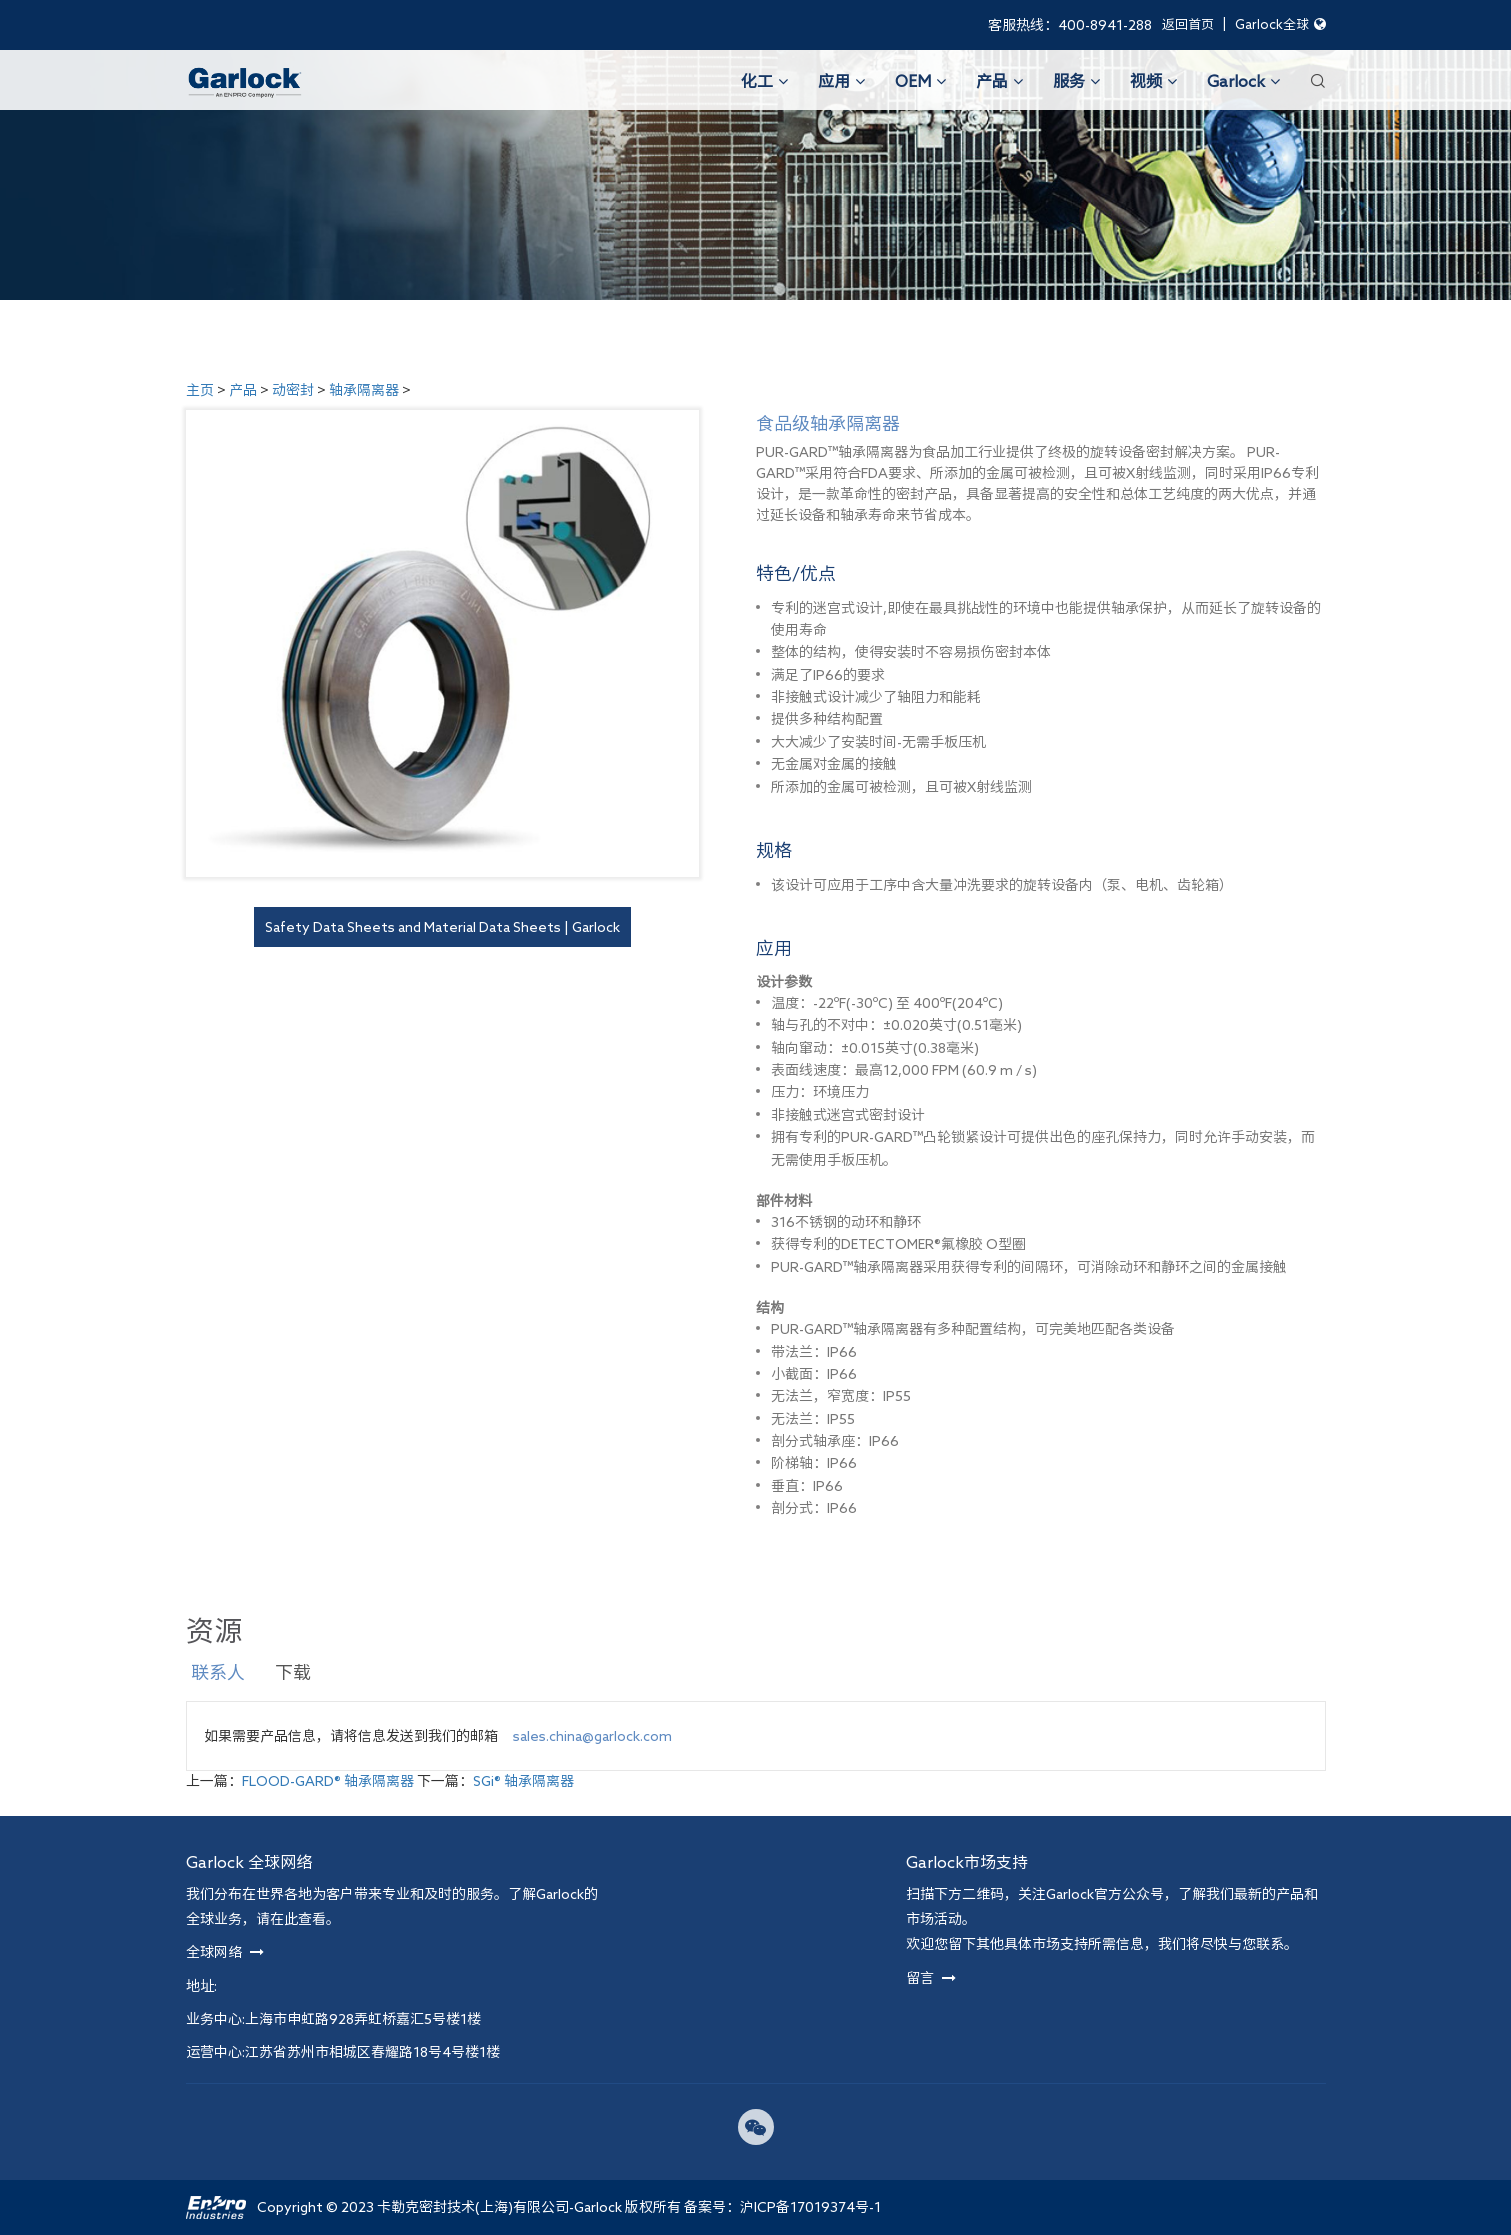 The width and height of the screenshot is (1511, 2235). I want to click on 化工, so click(764, 81).